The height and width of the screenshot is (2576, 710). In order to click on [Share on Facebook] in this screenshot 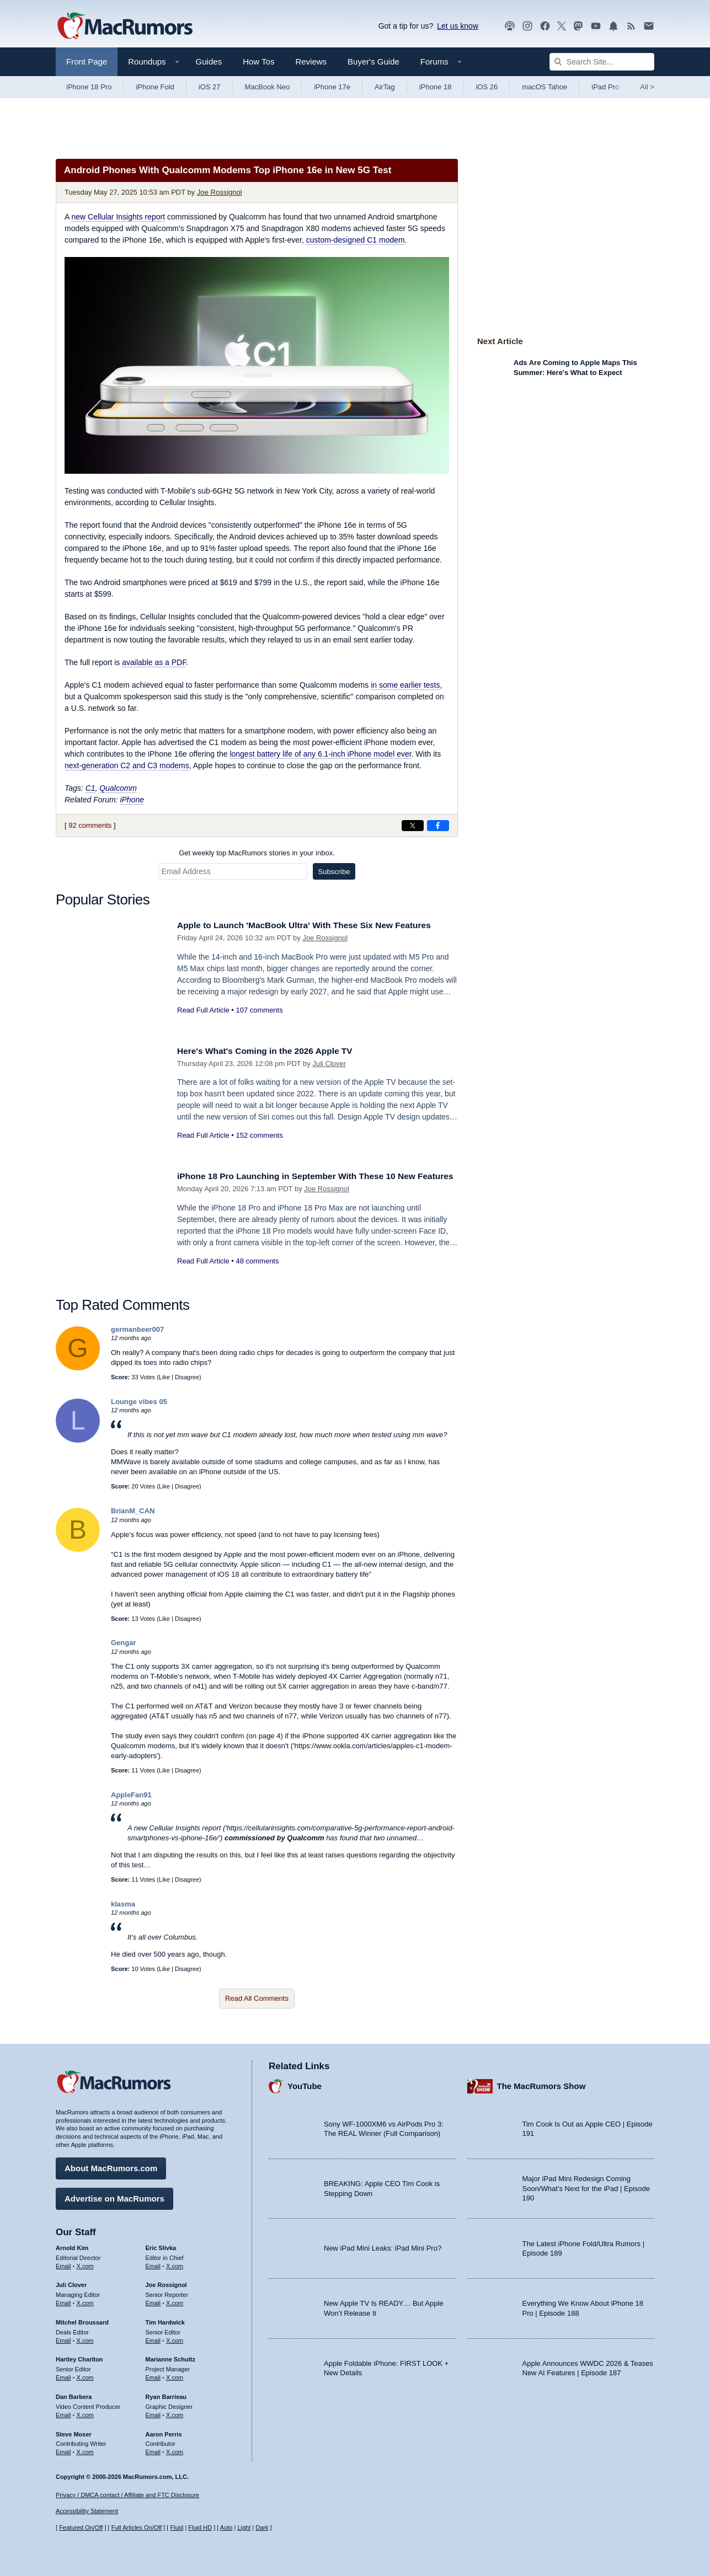, I will do `click(438, 825)`.